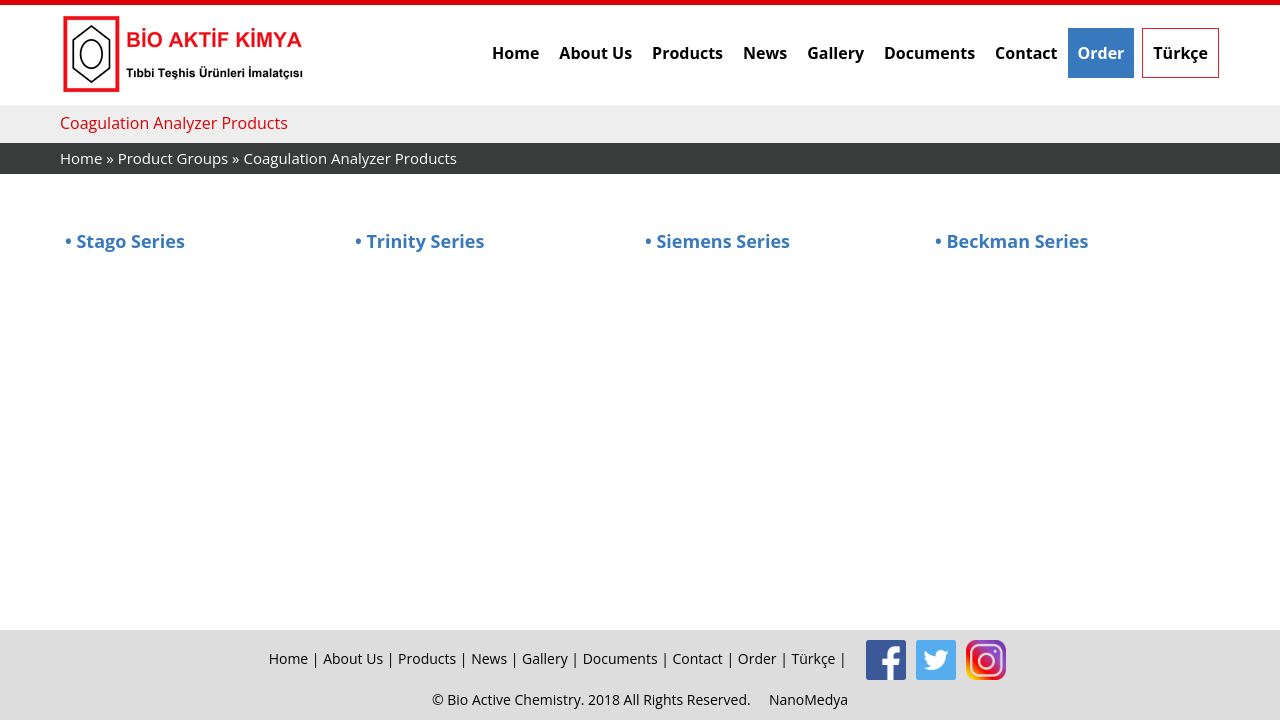 The width and height of the screenshot is (1280, 720). I want to click on Home, so click(515, 53).